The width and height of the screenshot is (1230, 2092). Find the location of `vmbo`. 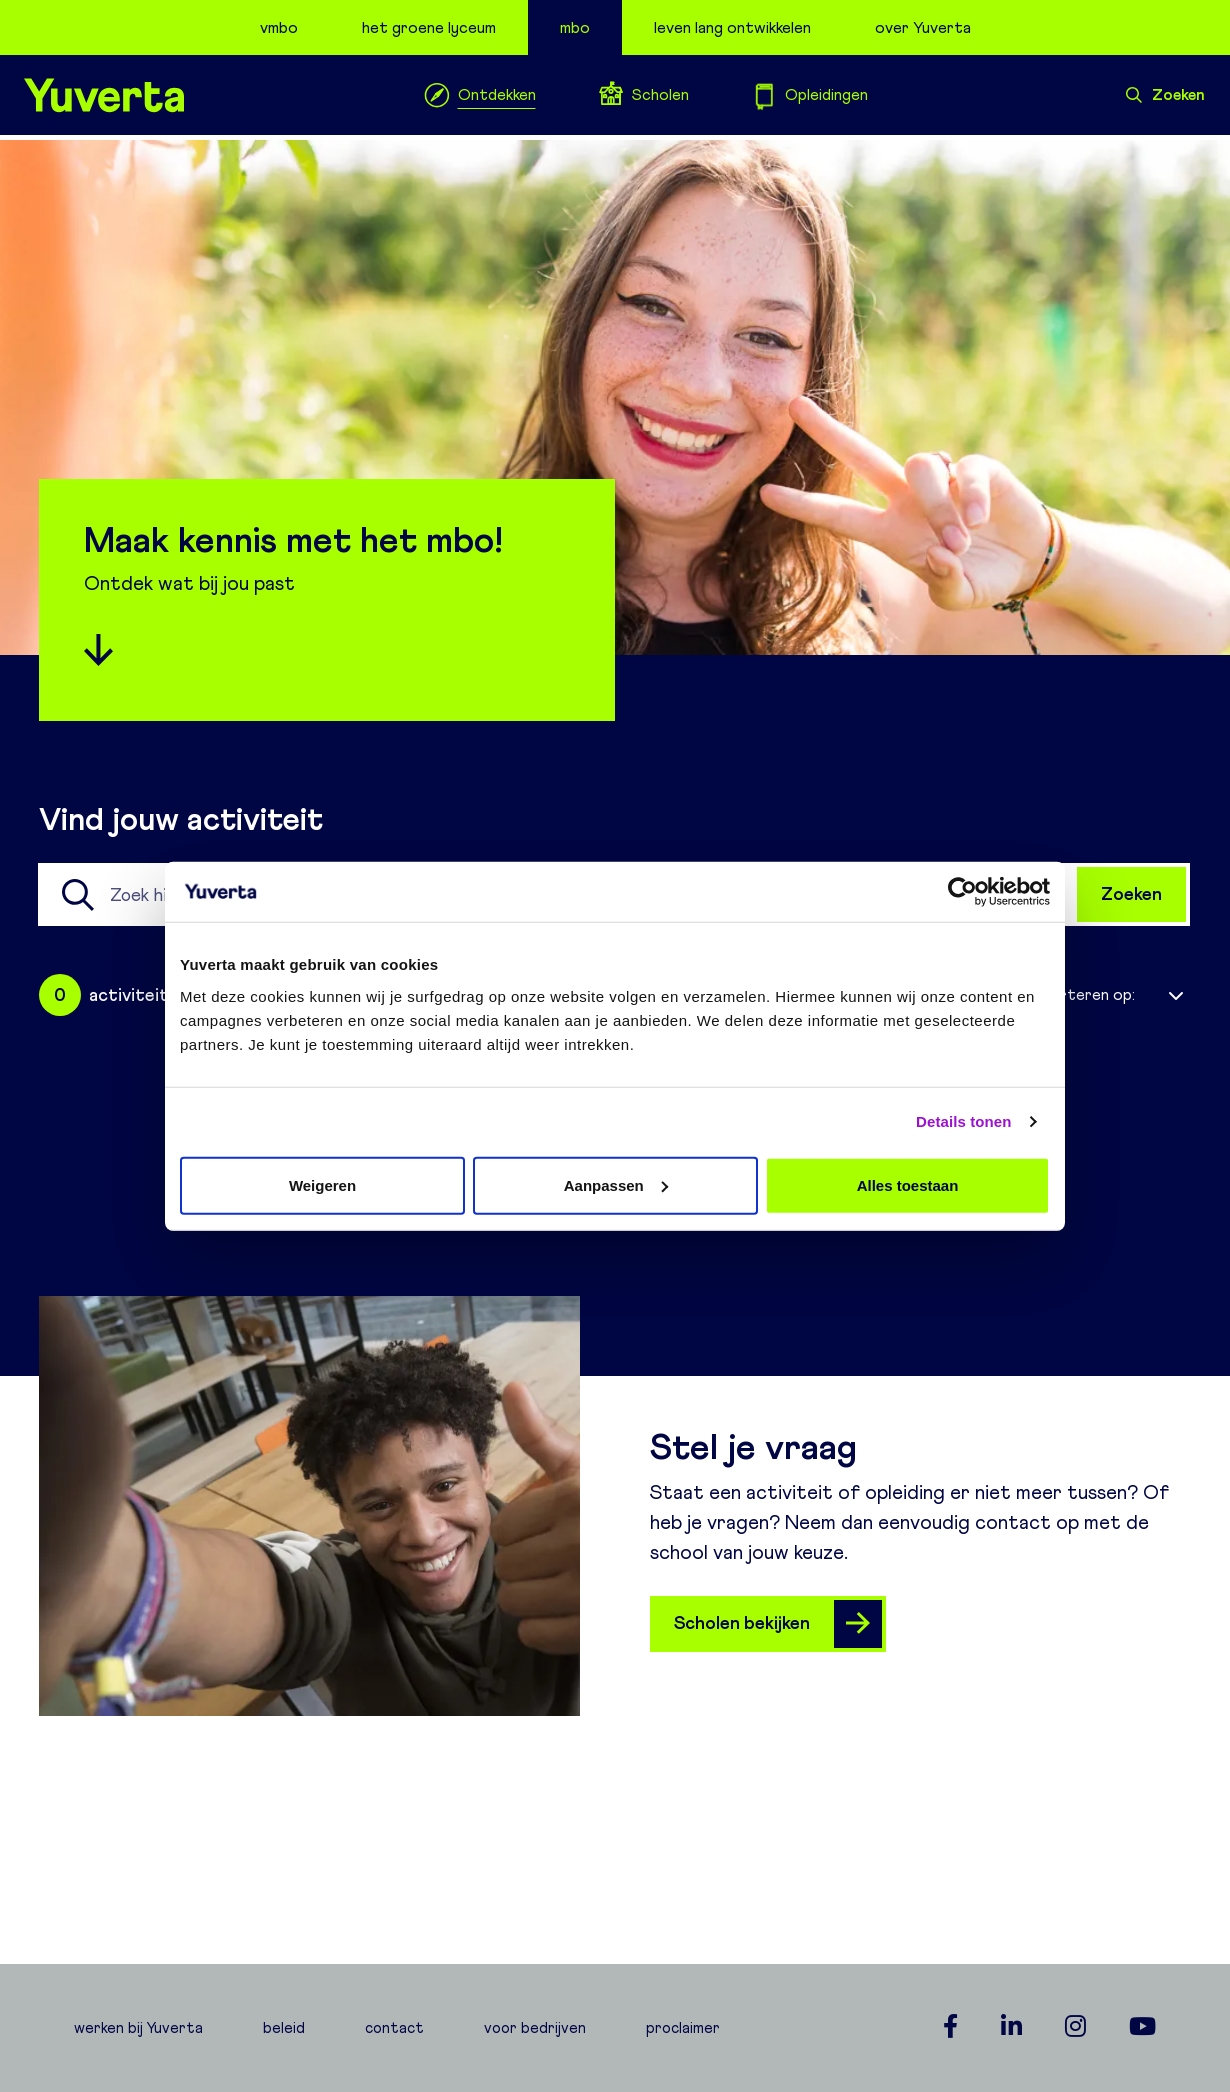

vmbo is located at coordinates (279, 27).